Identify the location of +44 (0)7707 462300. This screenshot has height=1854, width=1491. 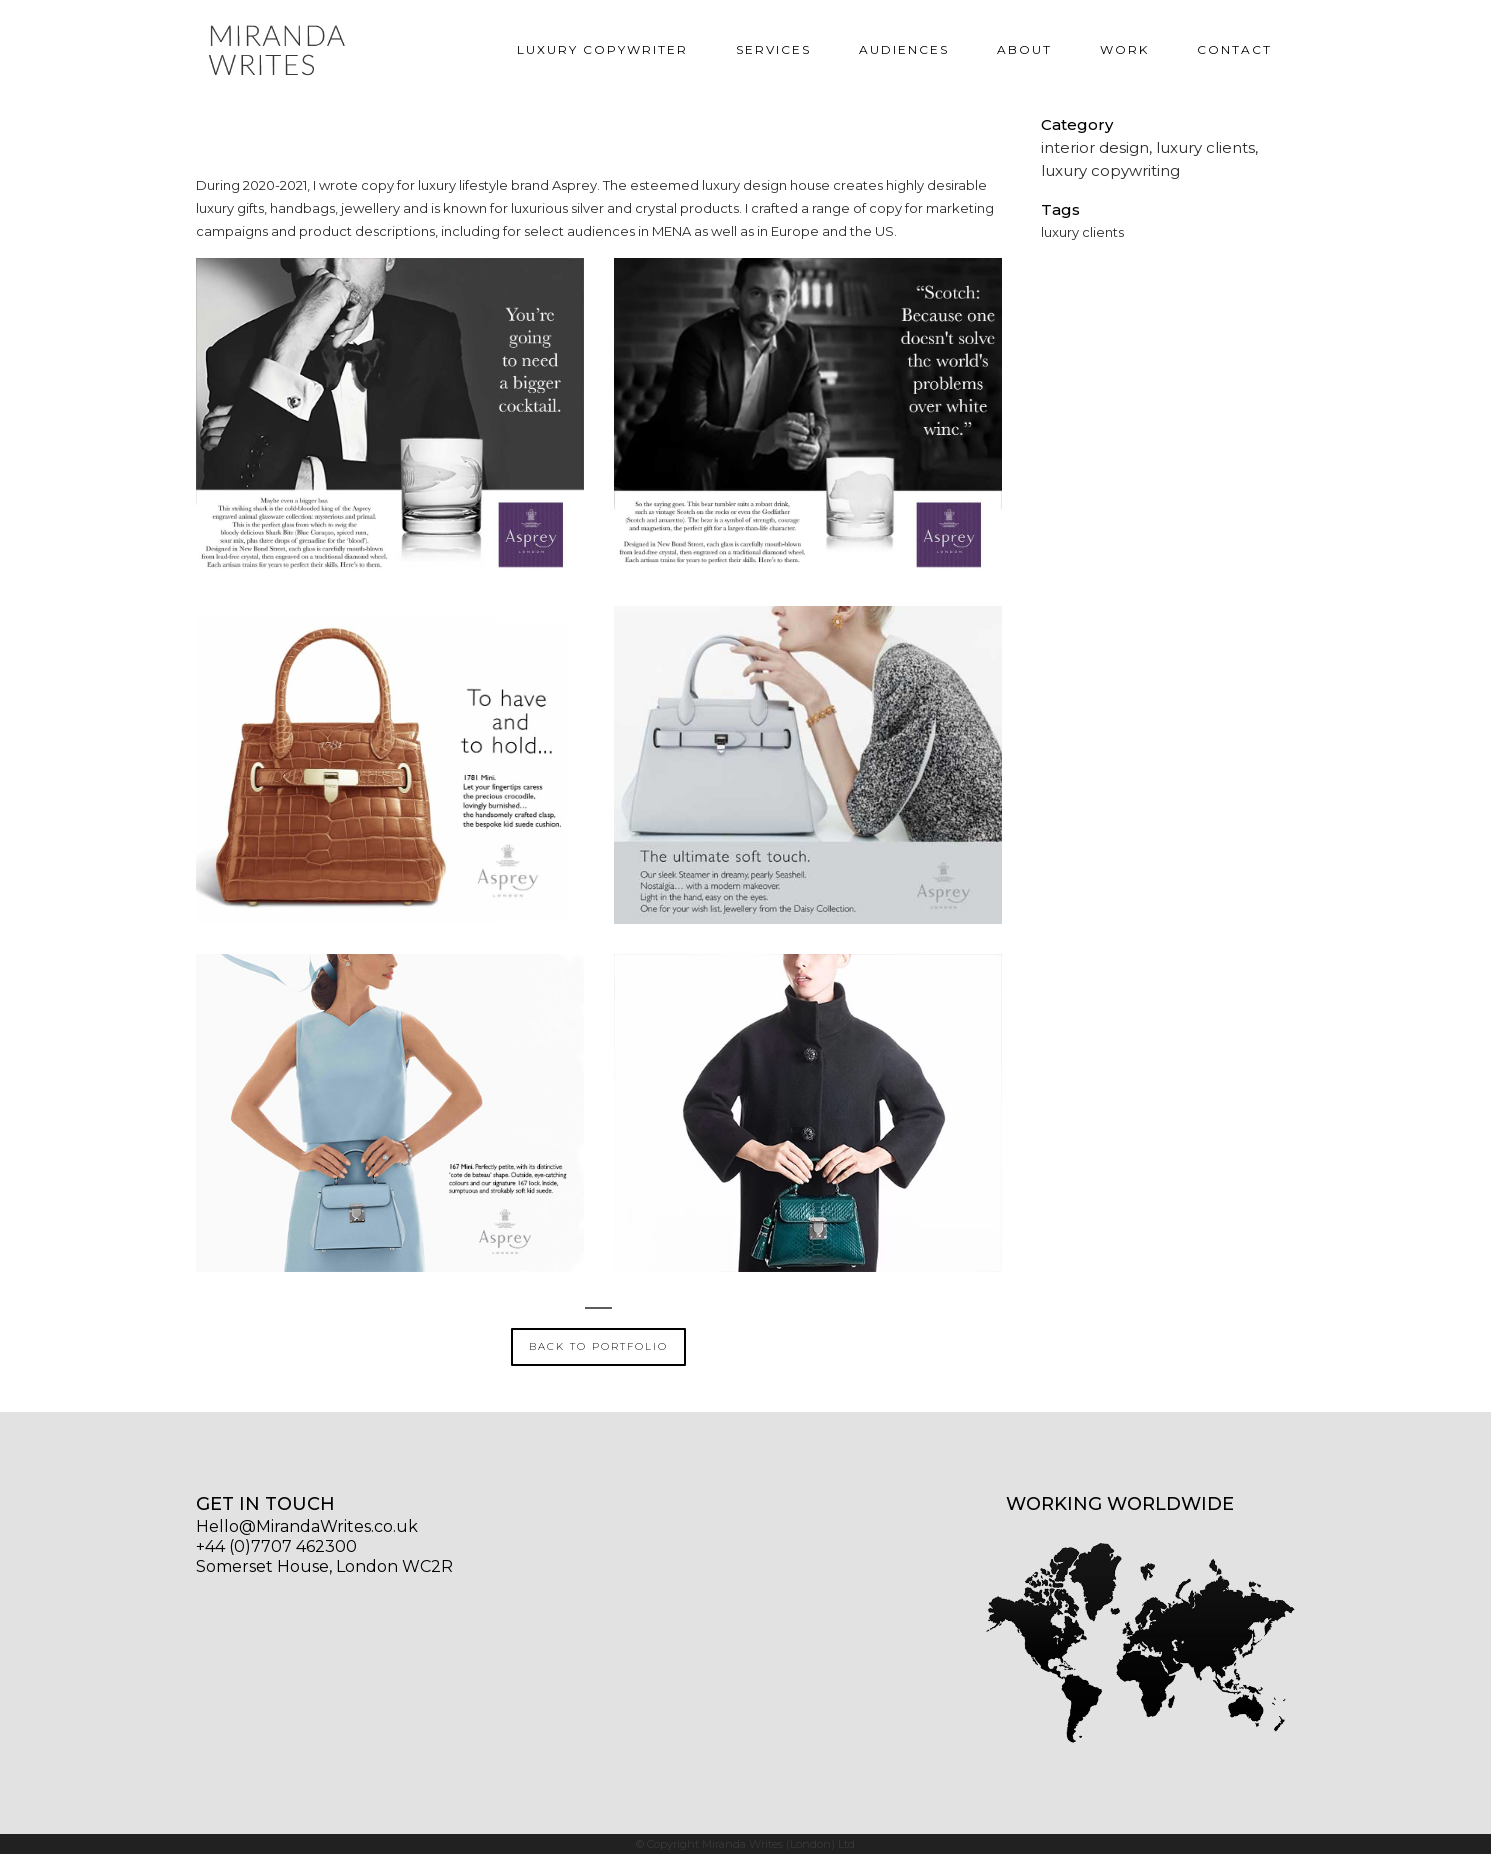
(276, 1546).